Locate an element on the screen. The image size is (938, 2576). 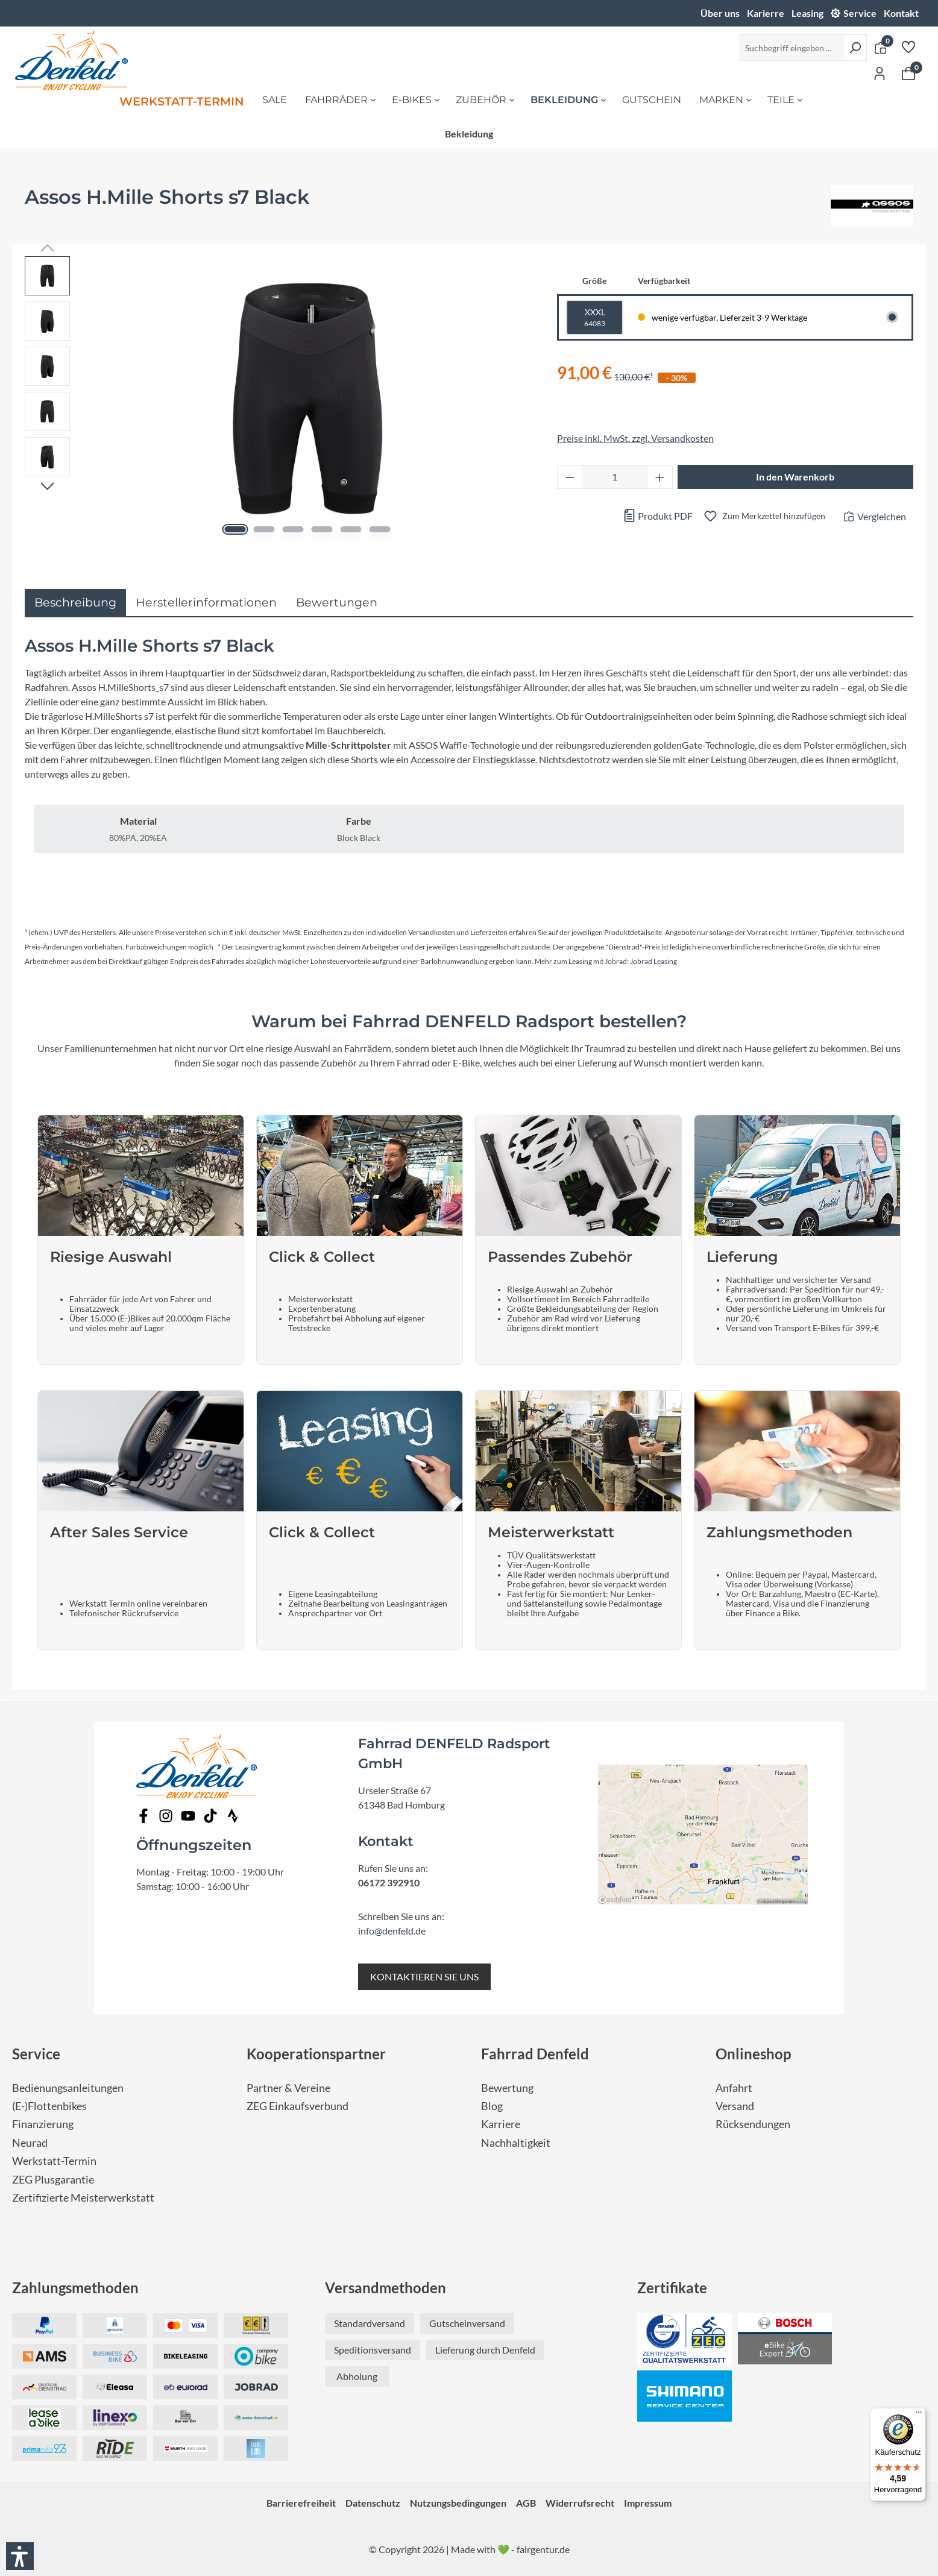
(E-)Flottenbikes is located at coordinates (49, 2106).